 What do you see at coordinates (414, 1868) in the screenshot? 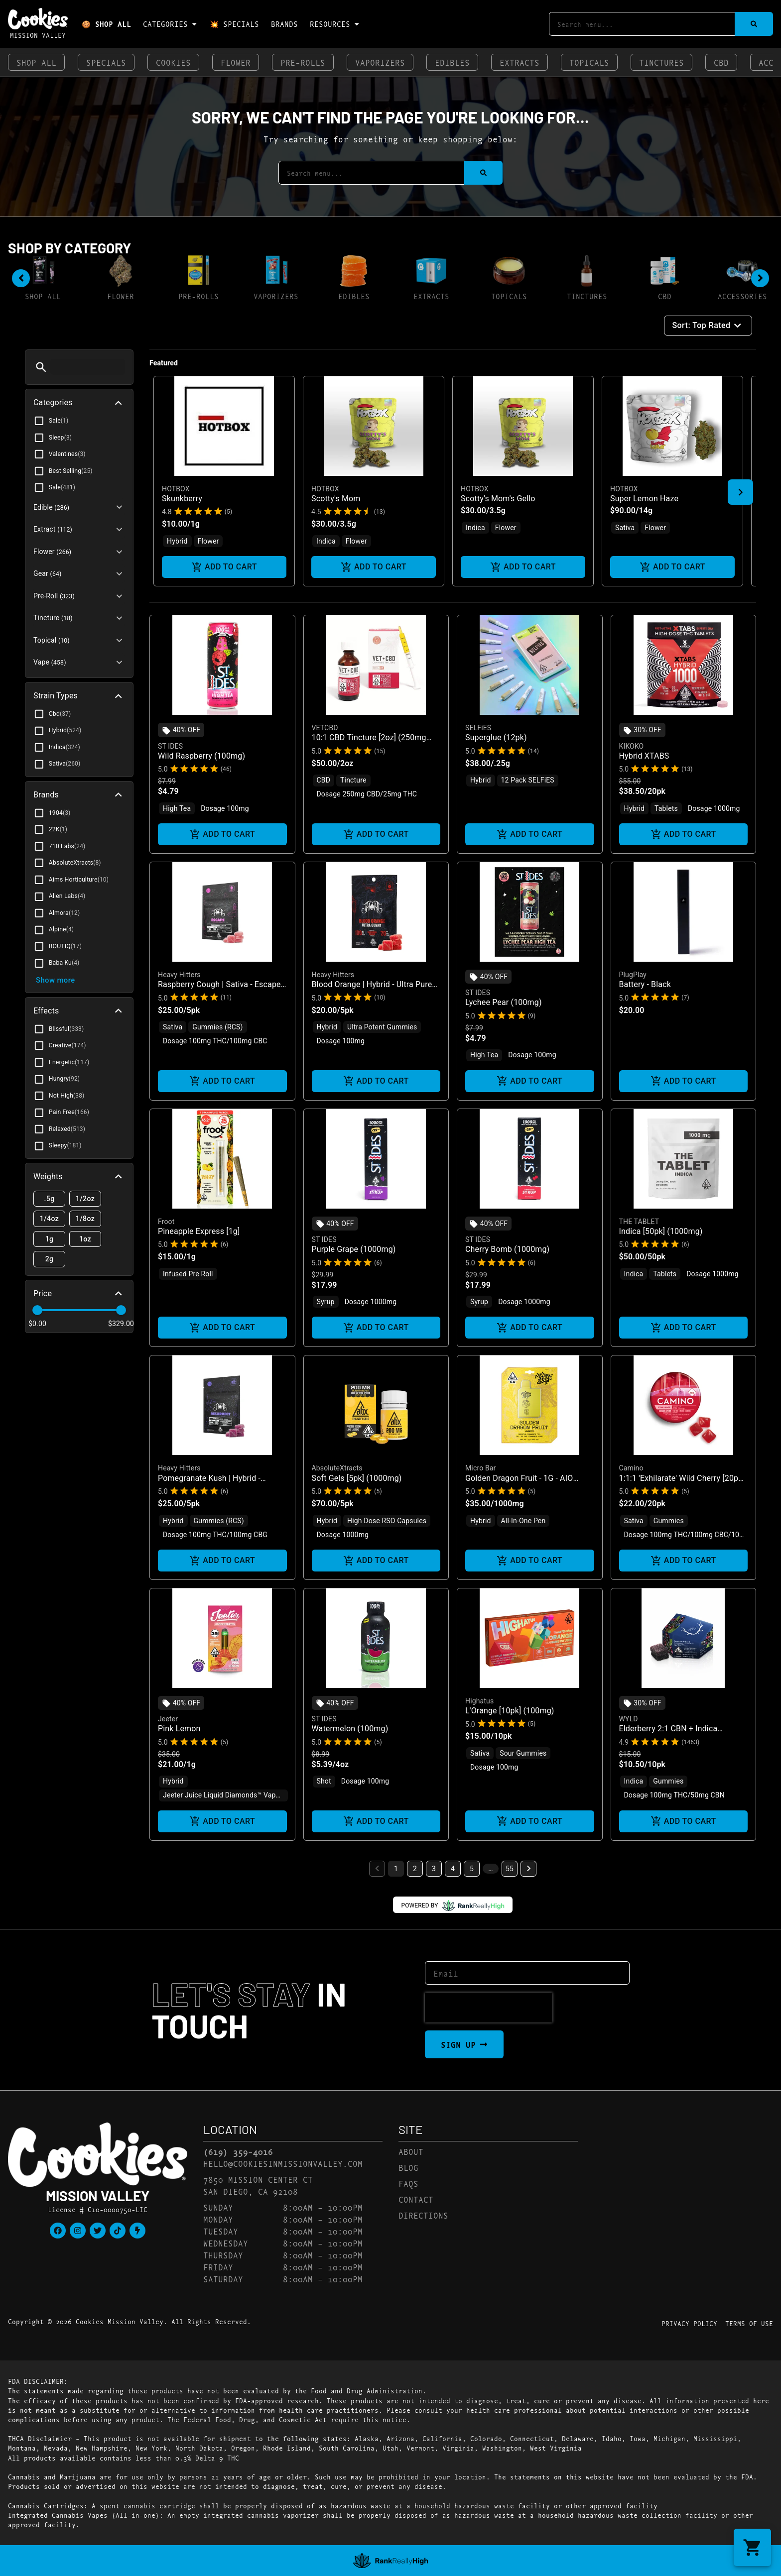
I see `2 [button]` at bounding box center [414, 1868].